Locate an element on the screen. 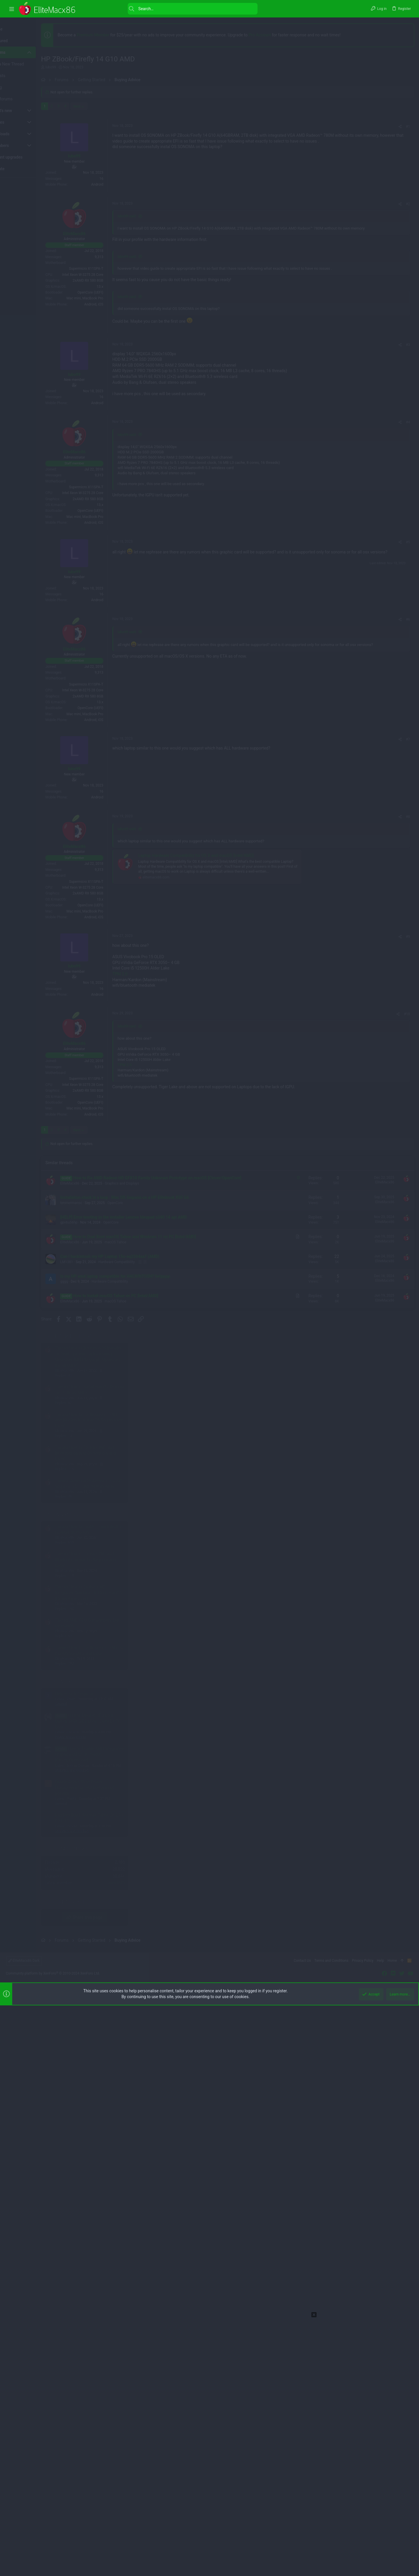 The height and width of the screenshot is (2576, 419). lubo99 is located at coordinates (76, 67).